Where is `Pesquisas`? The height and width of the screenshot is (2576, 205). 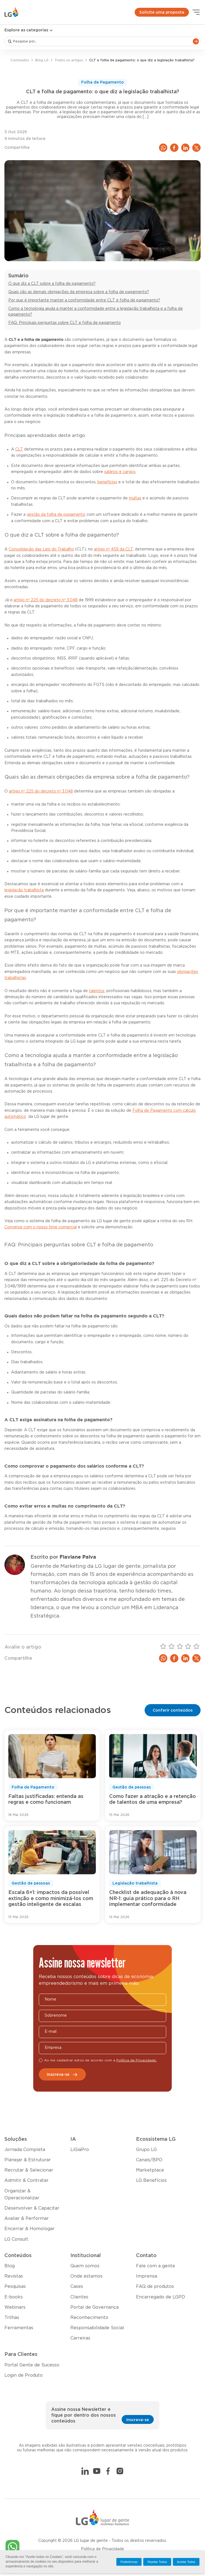
Pesquisas is located at coordinates (15, 2286).